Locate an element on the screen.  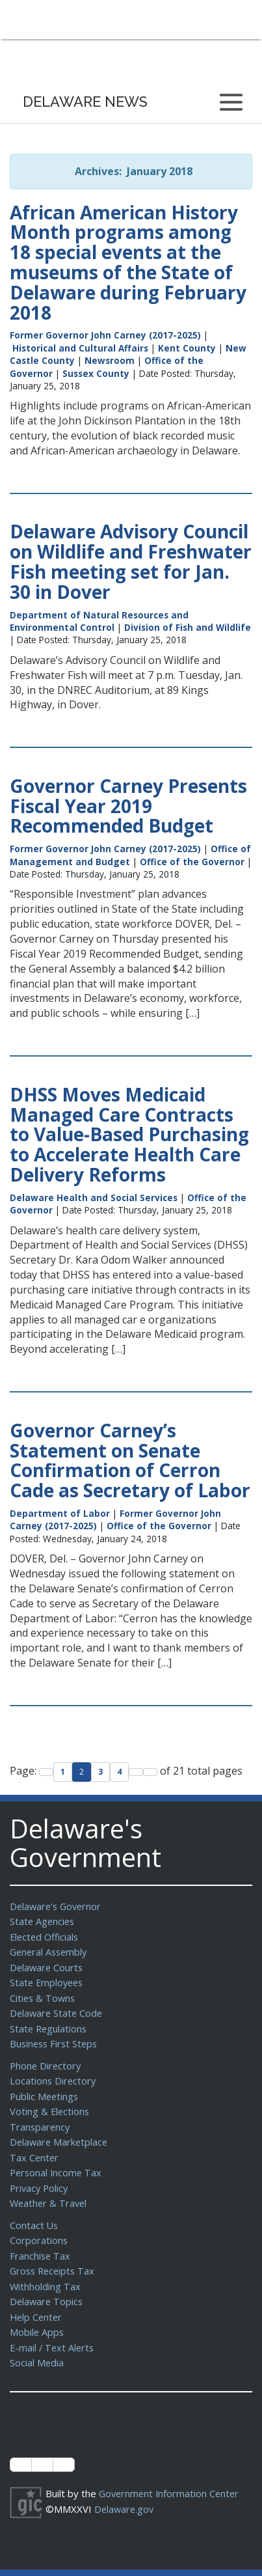
Delaware Health and Social Services is located at coordinates (93, 1197).